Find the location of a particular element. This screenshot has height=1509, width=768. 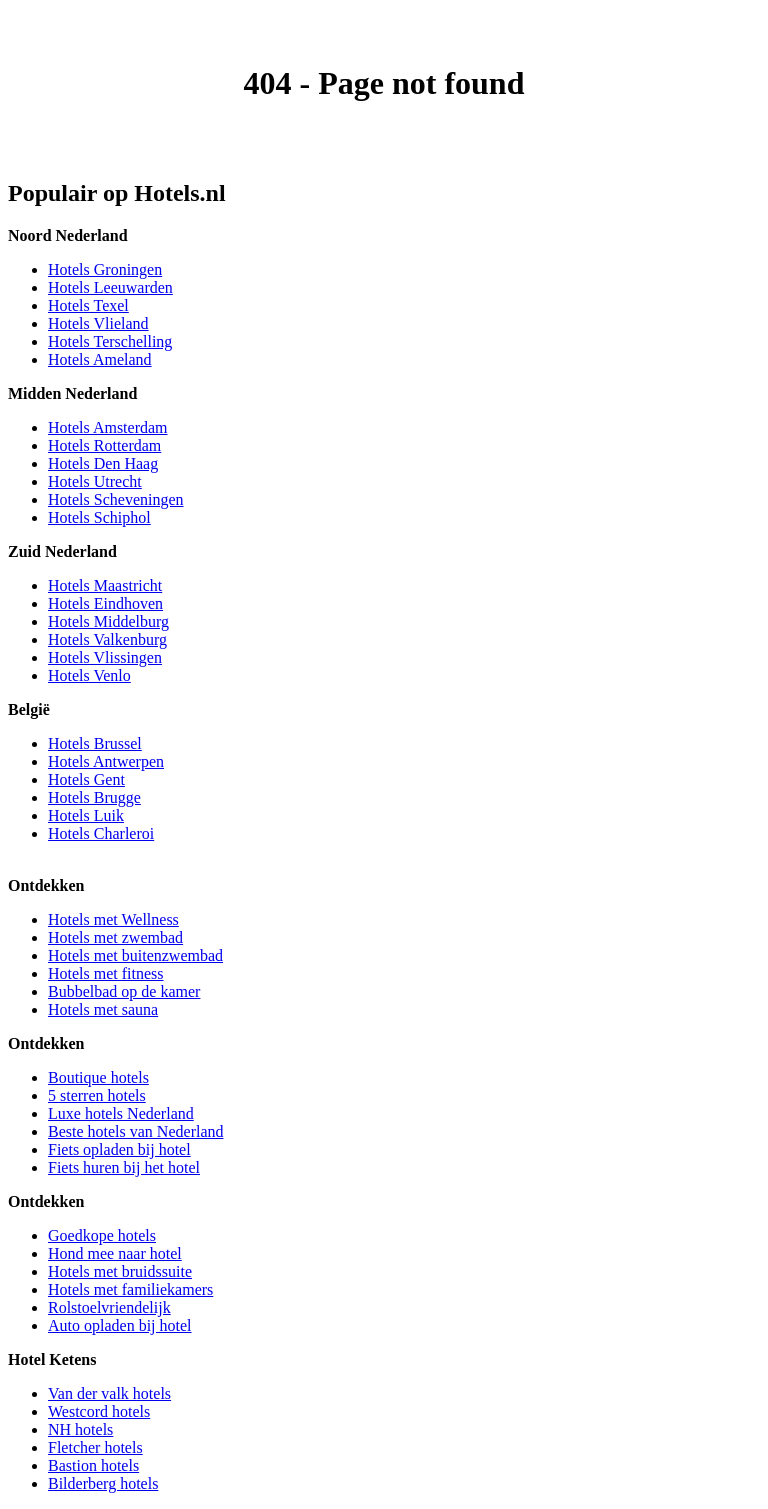

Hotels Leeuwarden is located at coordinates (110, 287).